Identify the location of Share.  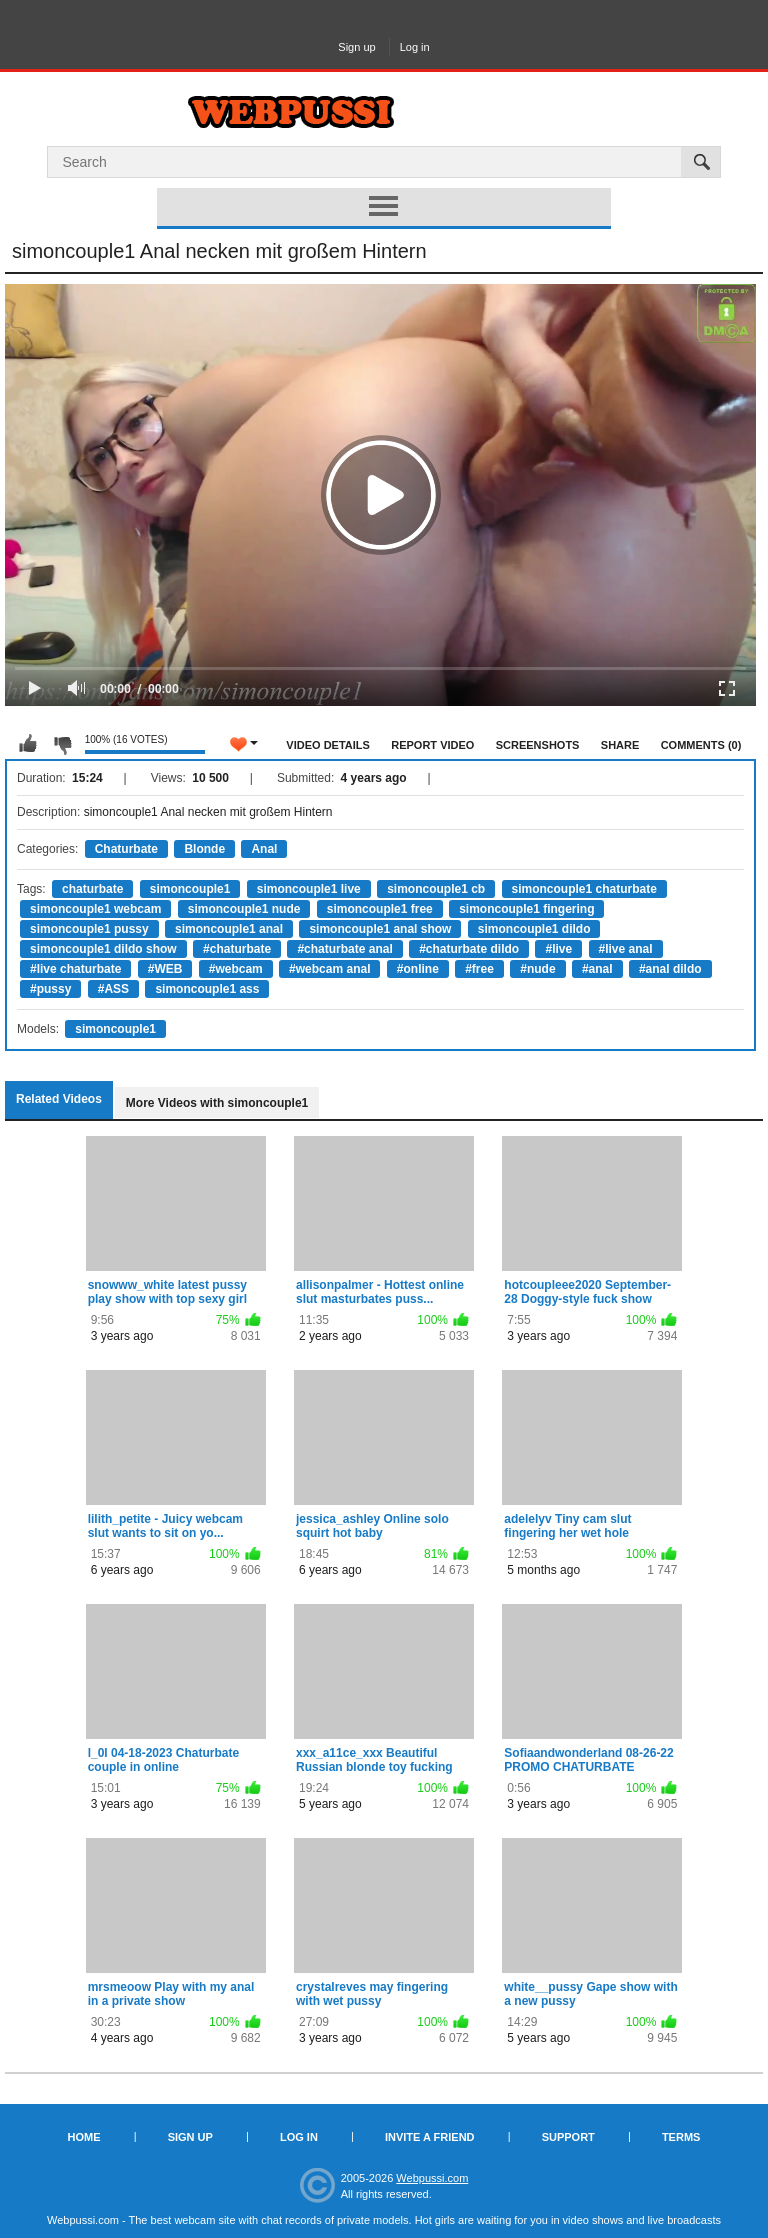
(620, 745).